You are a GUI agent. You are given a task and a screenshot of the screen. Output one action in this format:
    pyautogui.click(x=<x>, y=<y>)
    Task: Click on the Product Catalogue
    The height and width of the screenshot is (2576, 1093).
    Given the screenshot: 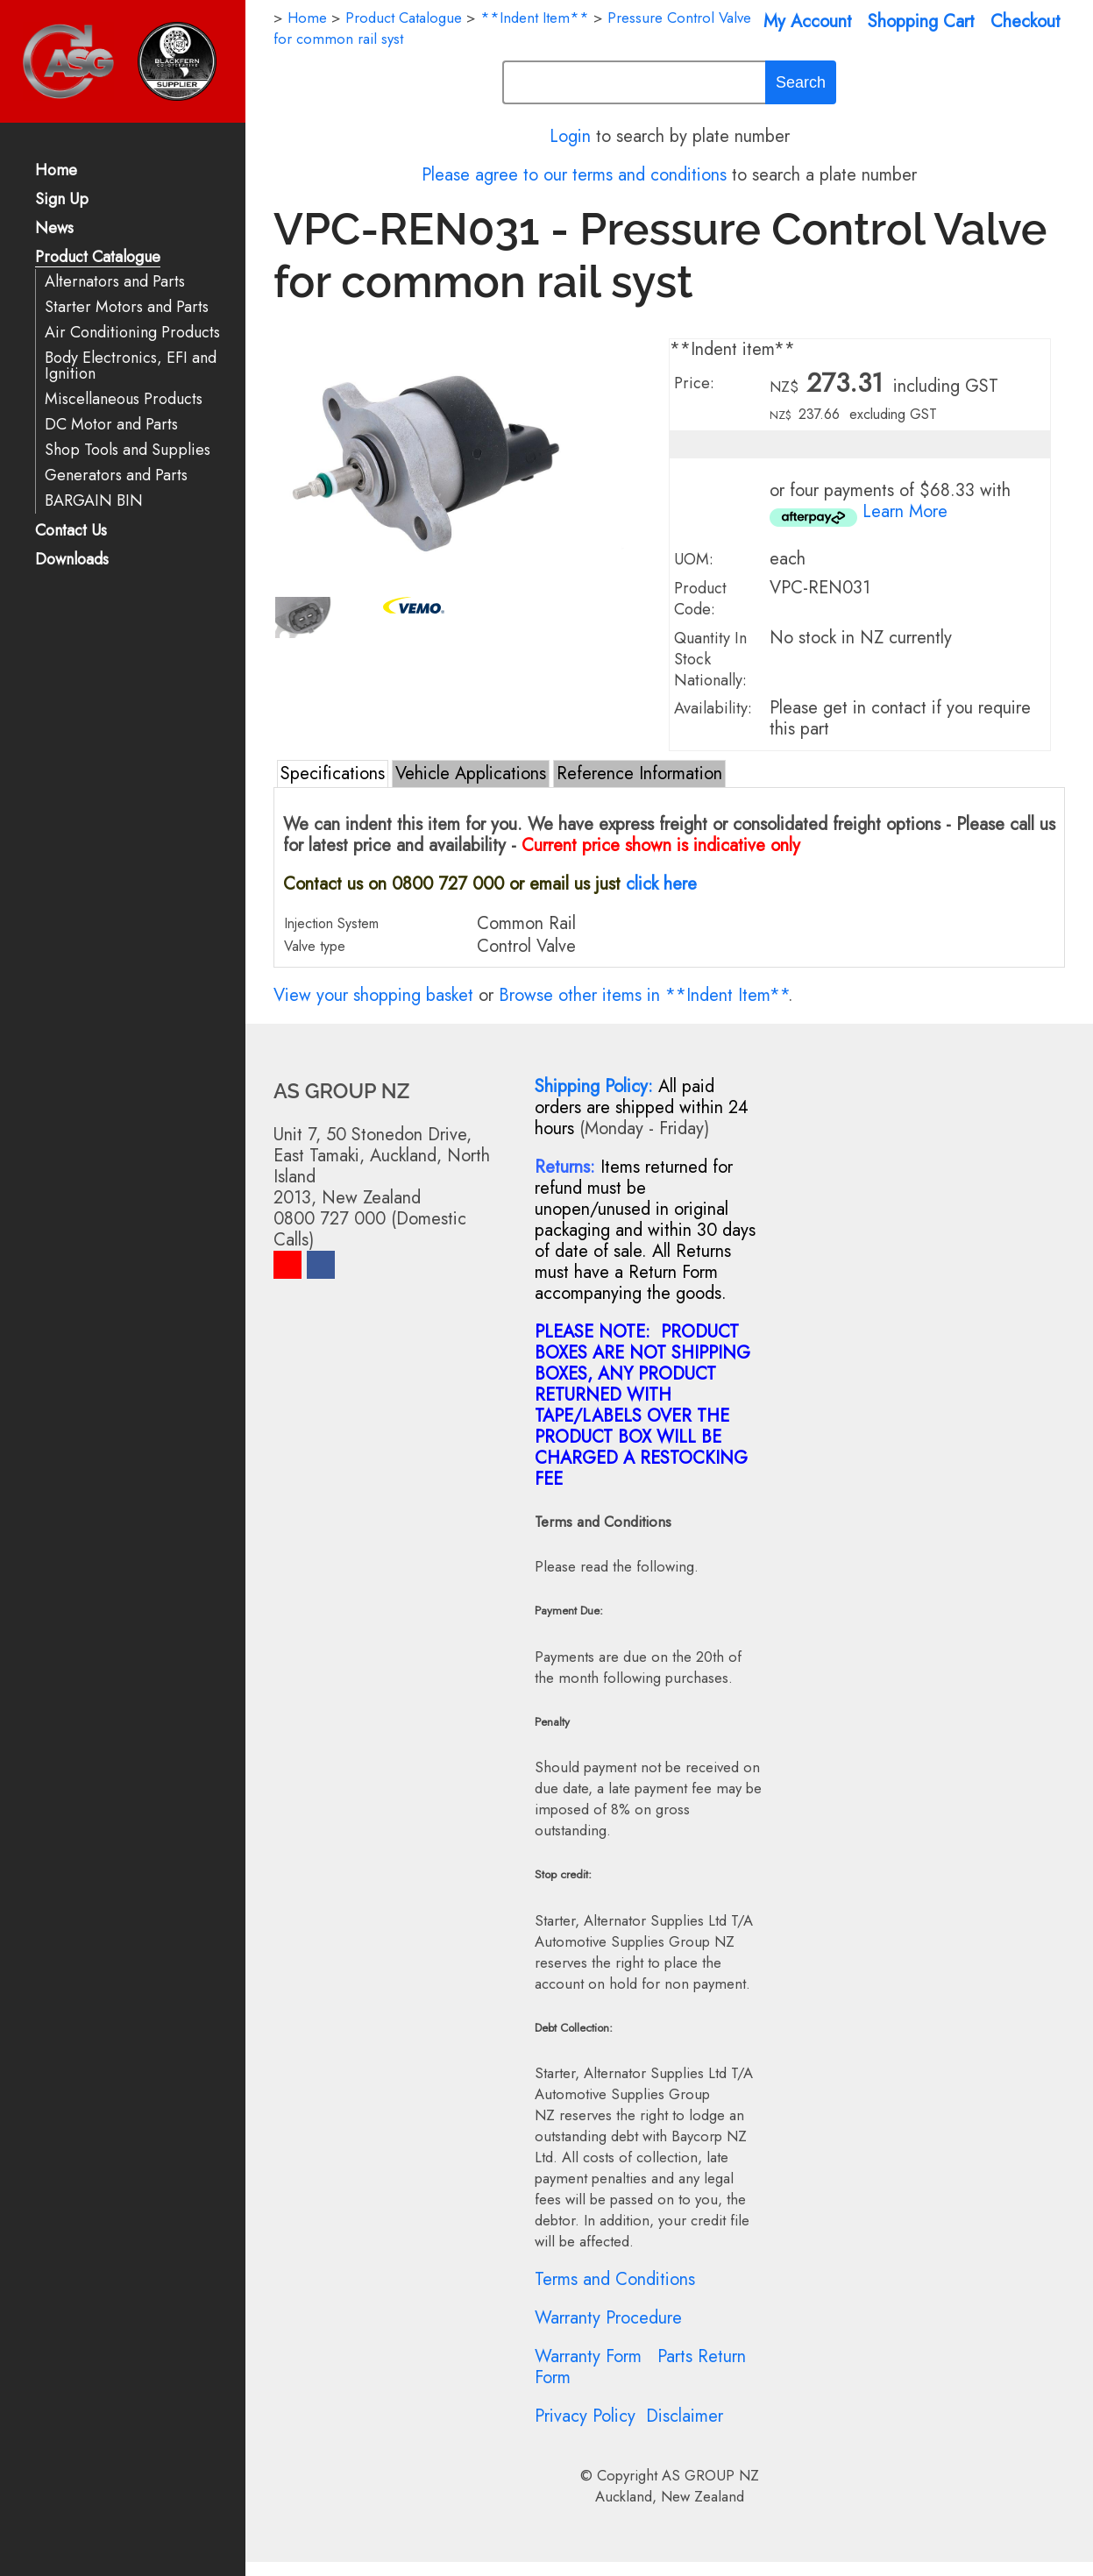 What is the action you would take?
    pyautogui.click(x=97, y=258)
    